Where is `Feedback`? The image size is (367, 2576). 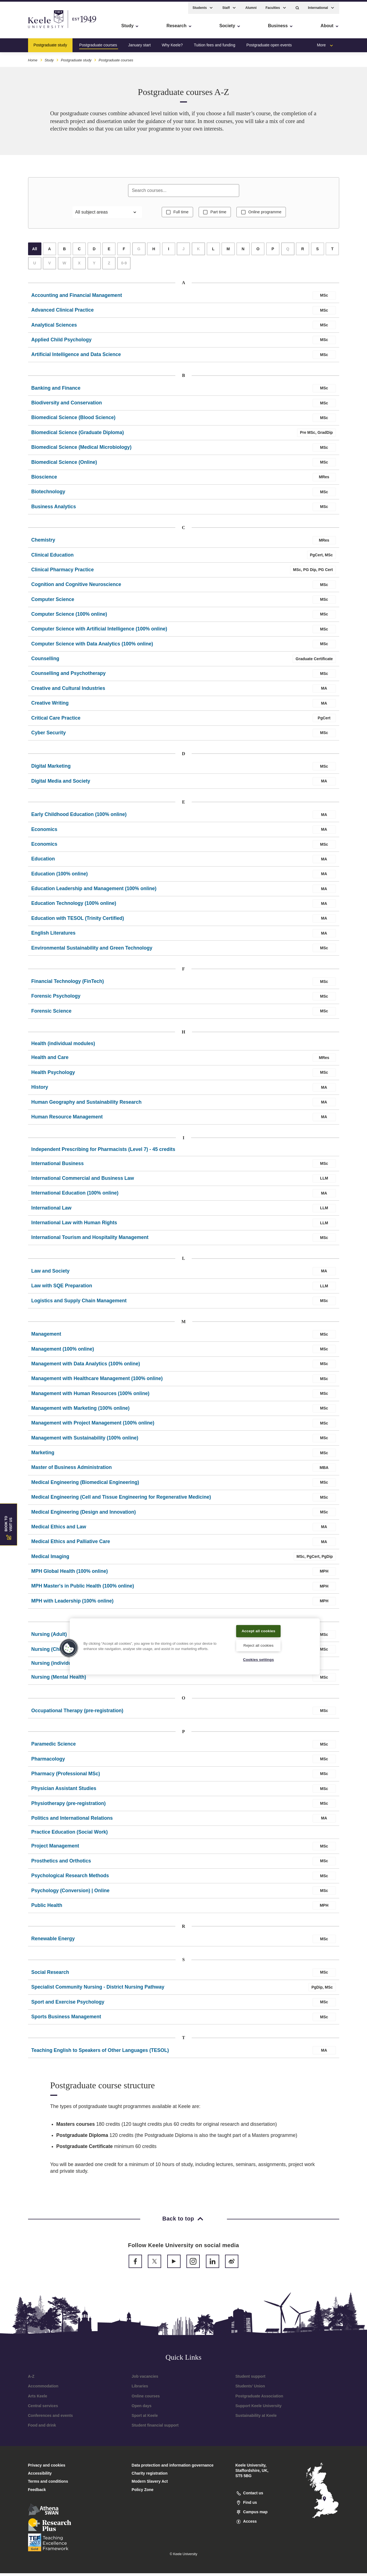 Feedback is located at coordinates (37, 2492).